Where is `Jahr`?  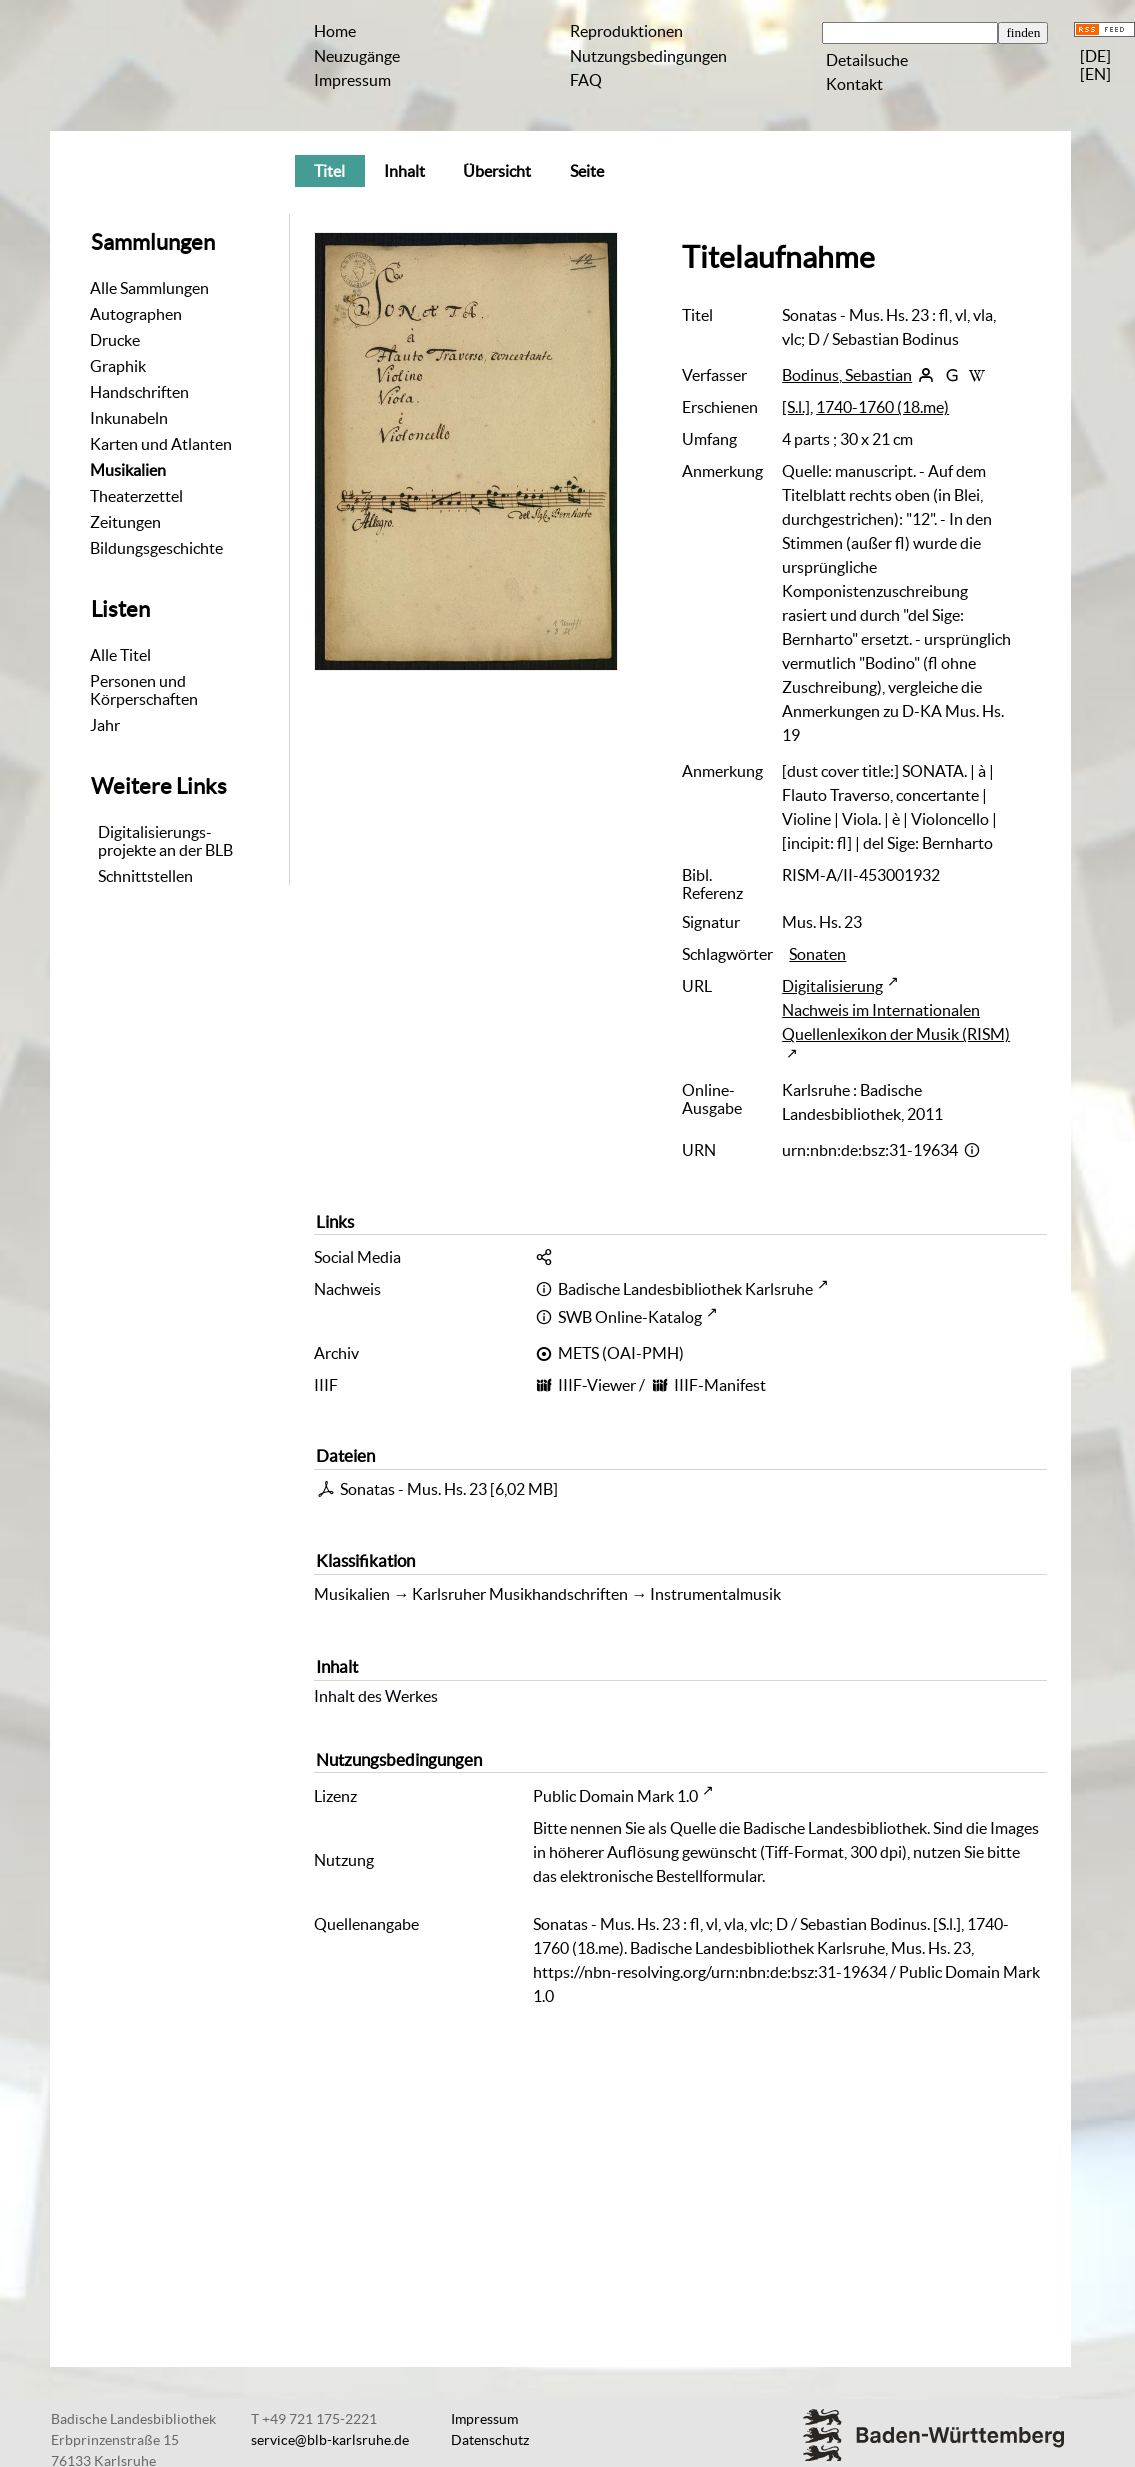
Jahr is located at coordinates (105, 725).